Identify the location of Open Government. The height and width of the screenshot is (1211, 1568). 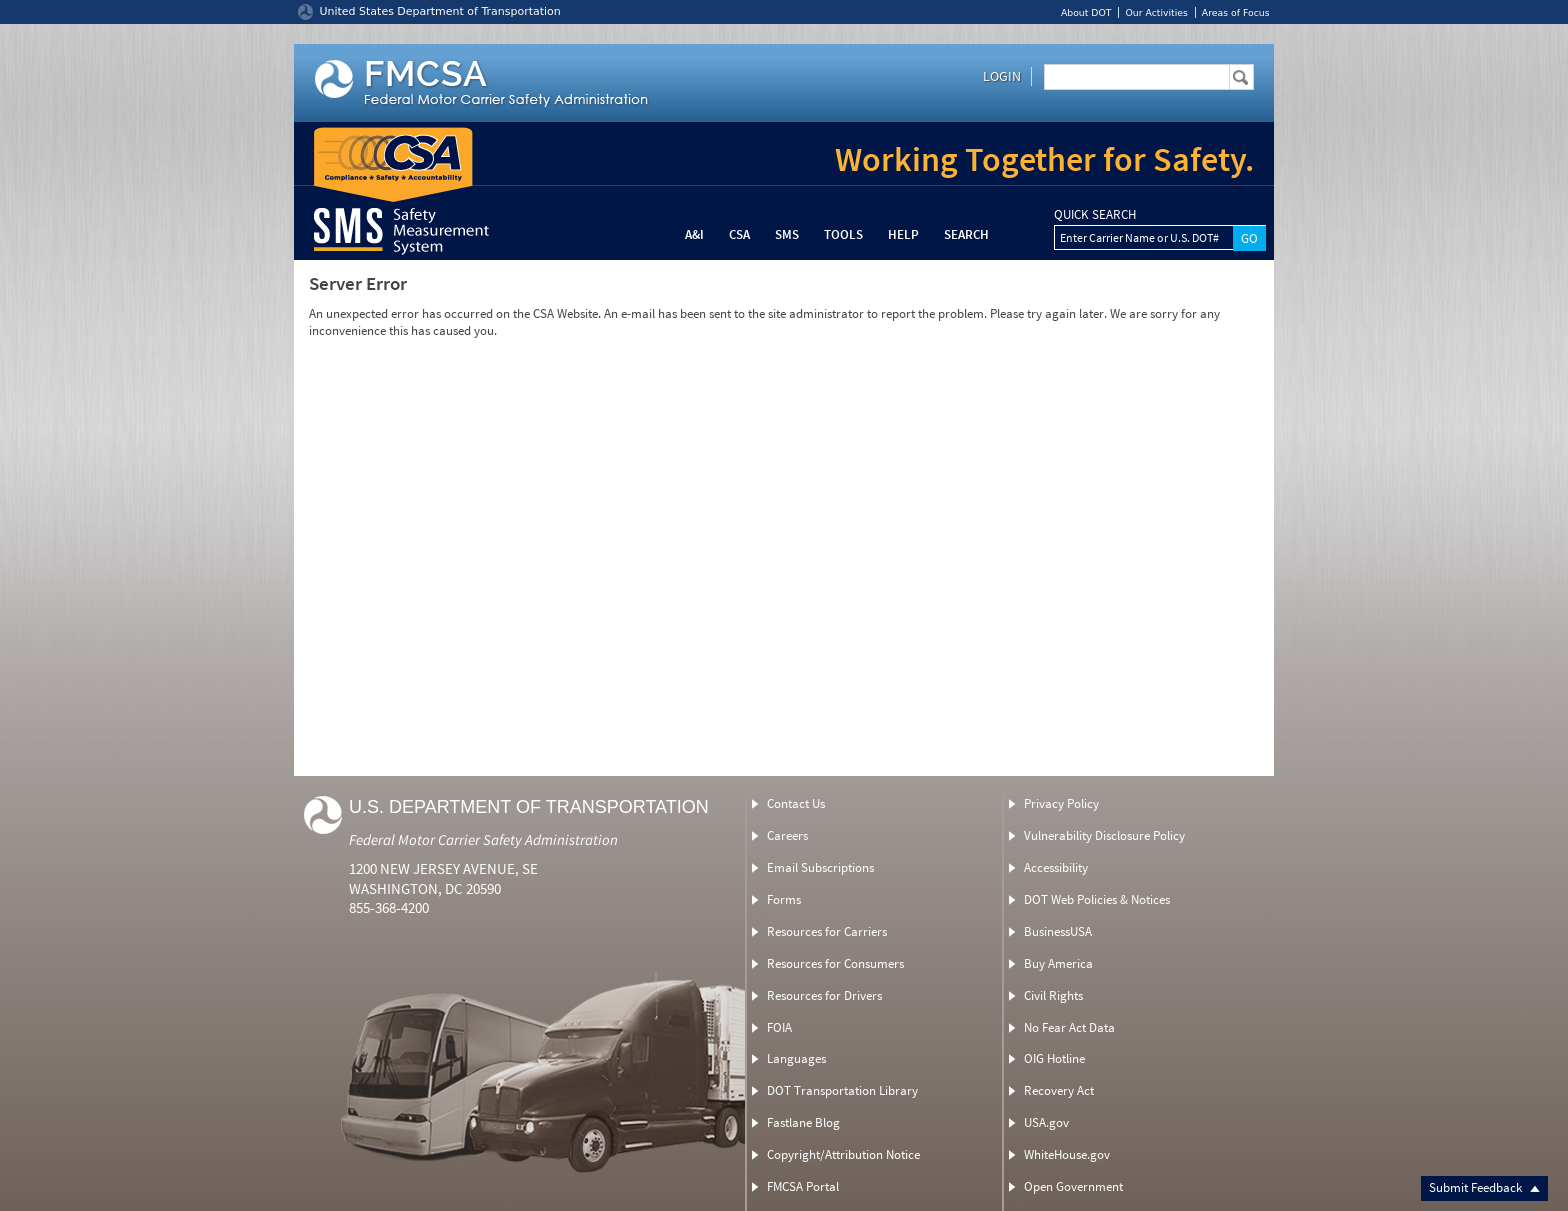
(1073, 1186).